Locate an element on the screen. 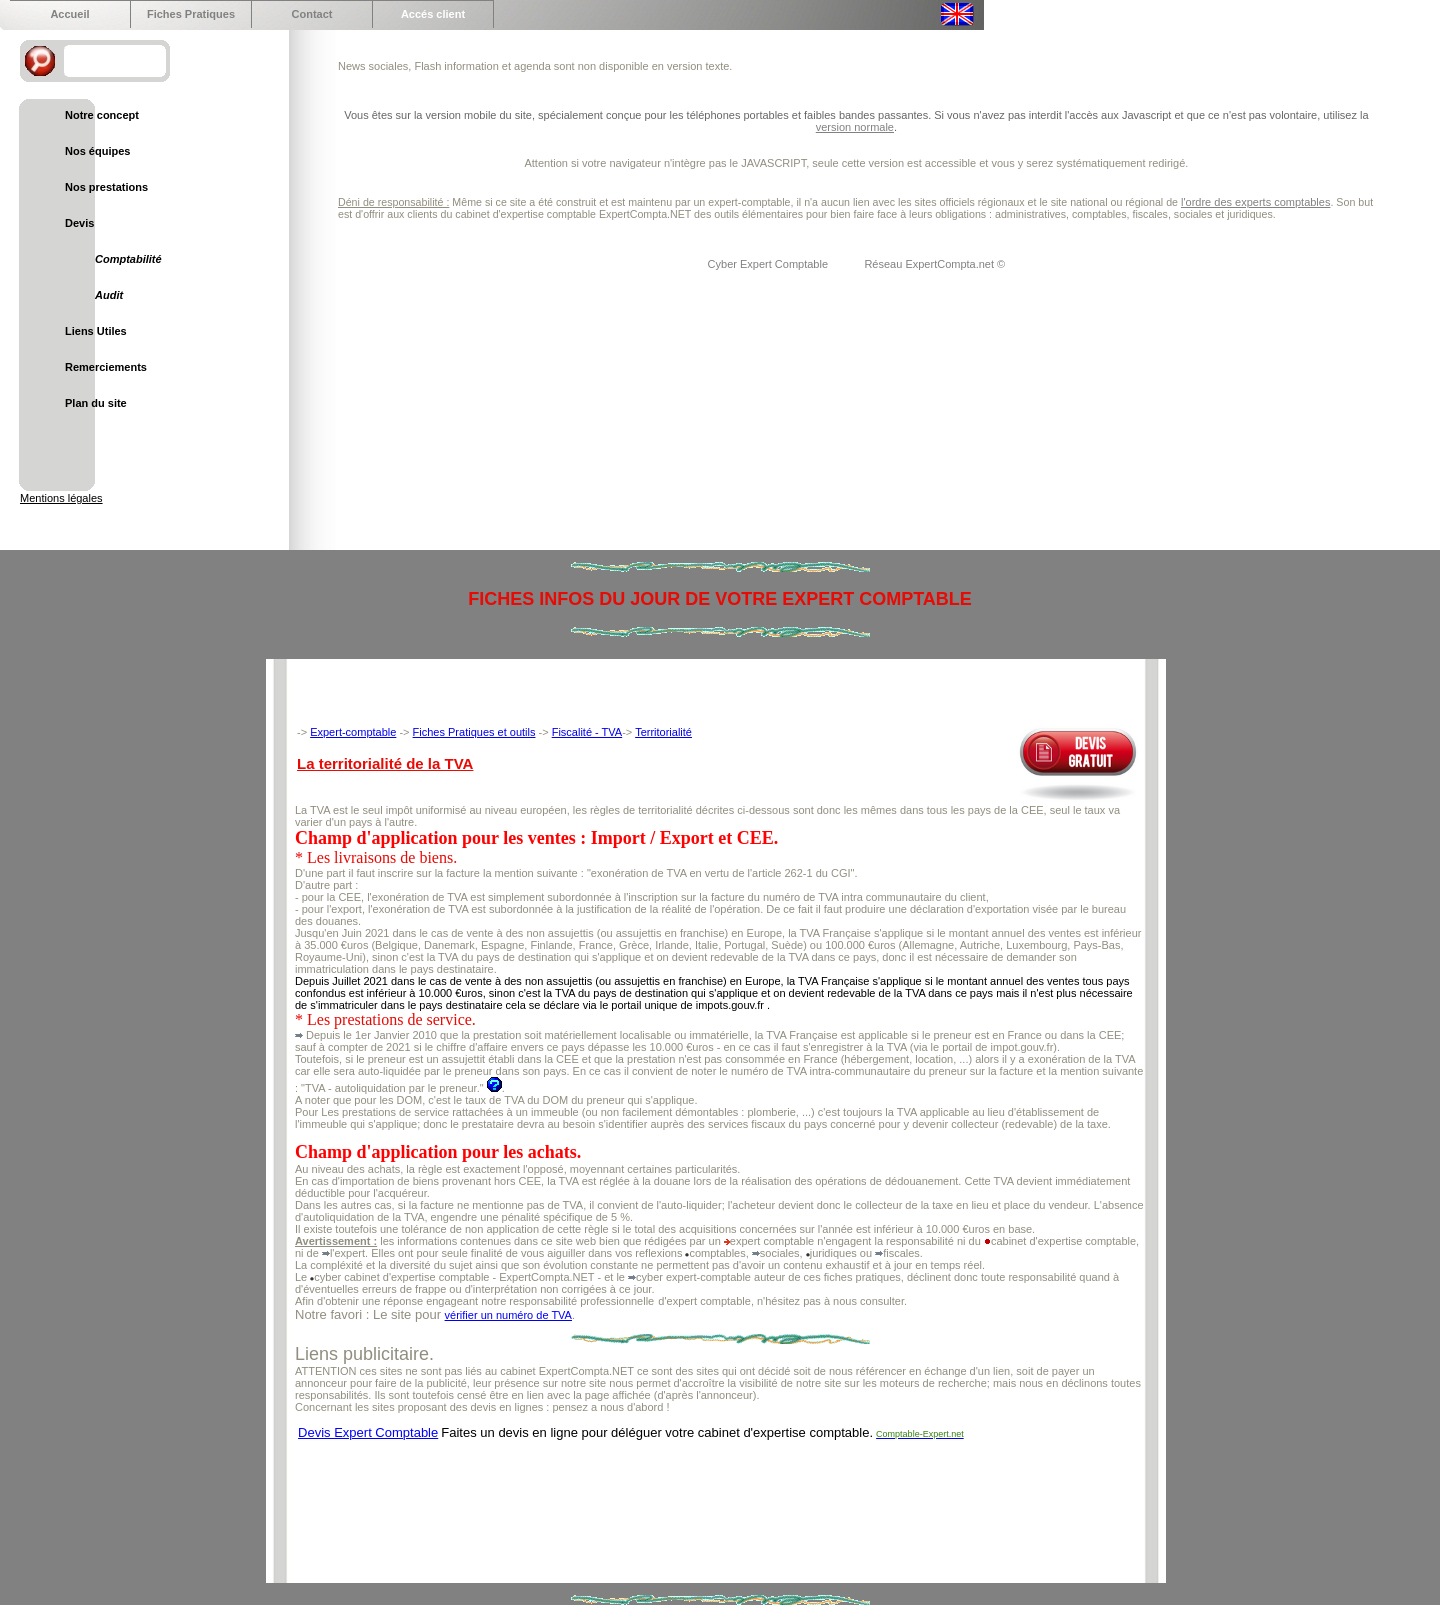  Fiches Pratiques et outils is located at coordinates (474, 732).